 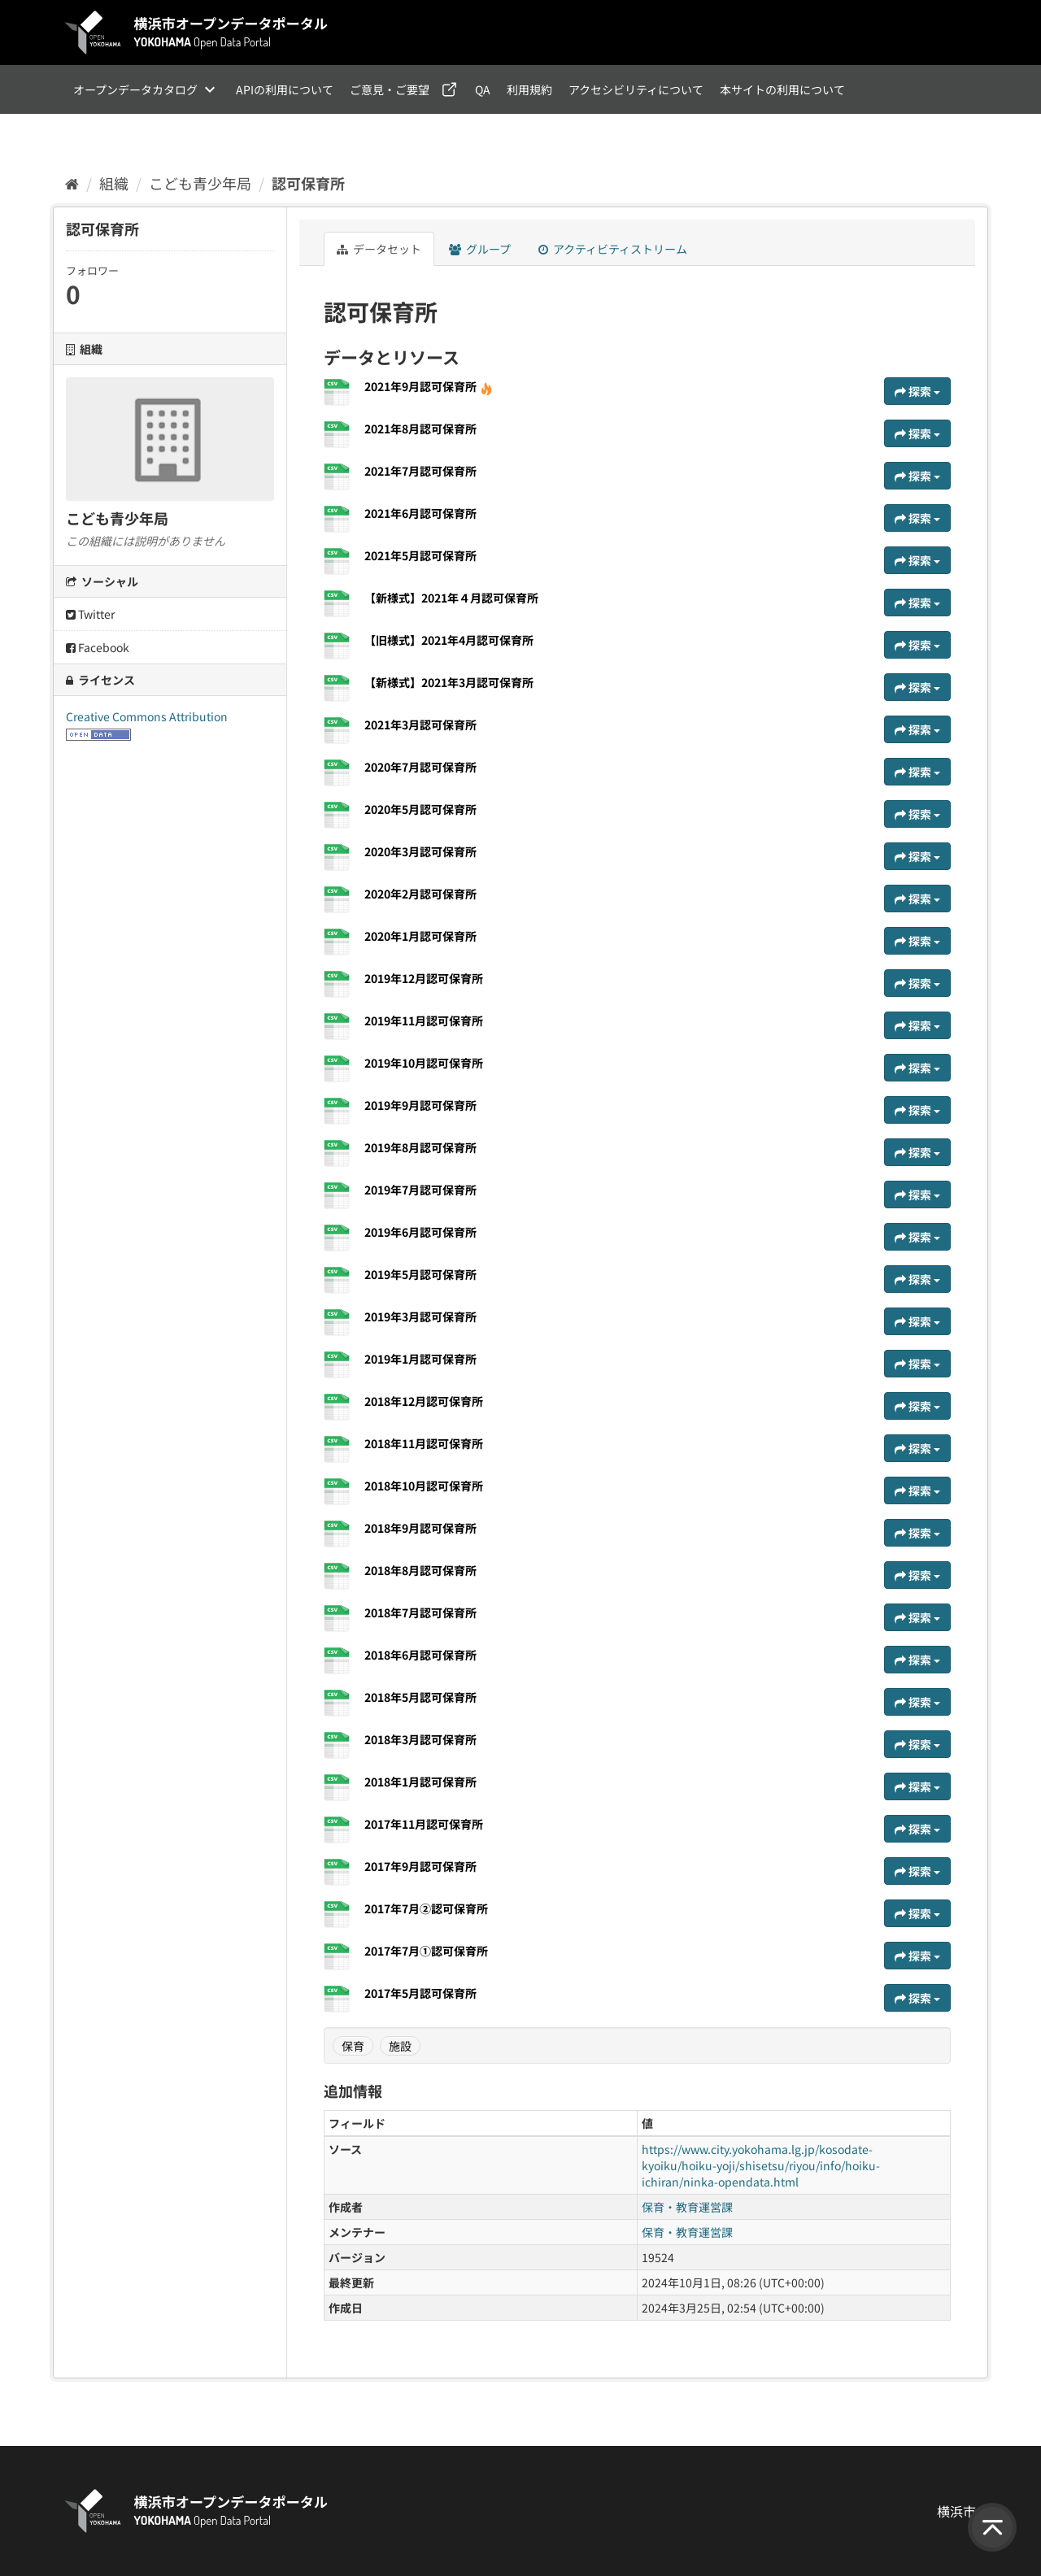 I want to click on 2017年11月認可保育所, so click(x=423, y=1824).